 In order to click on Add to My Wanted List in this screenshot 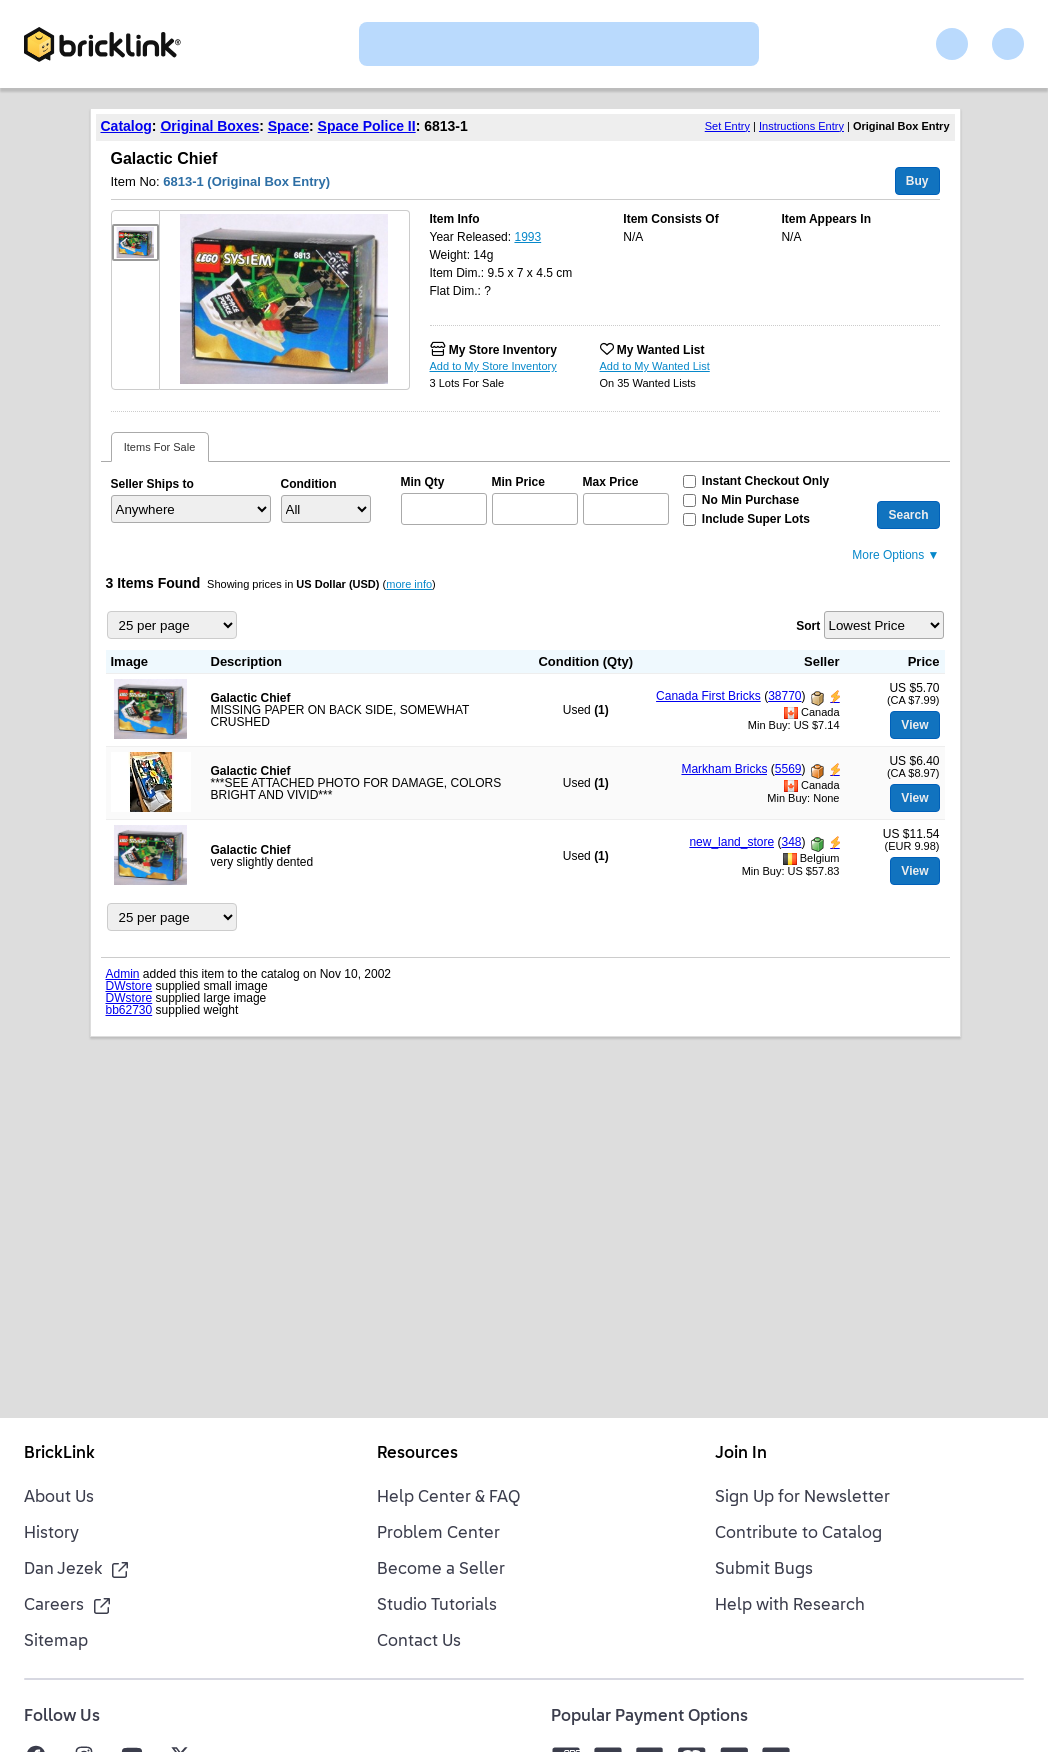, I will do `click(655, 366)`.